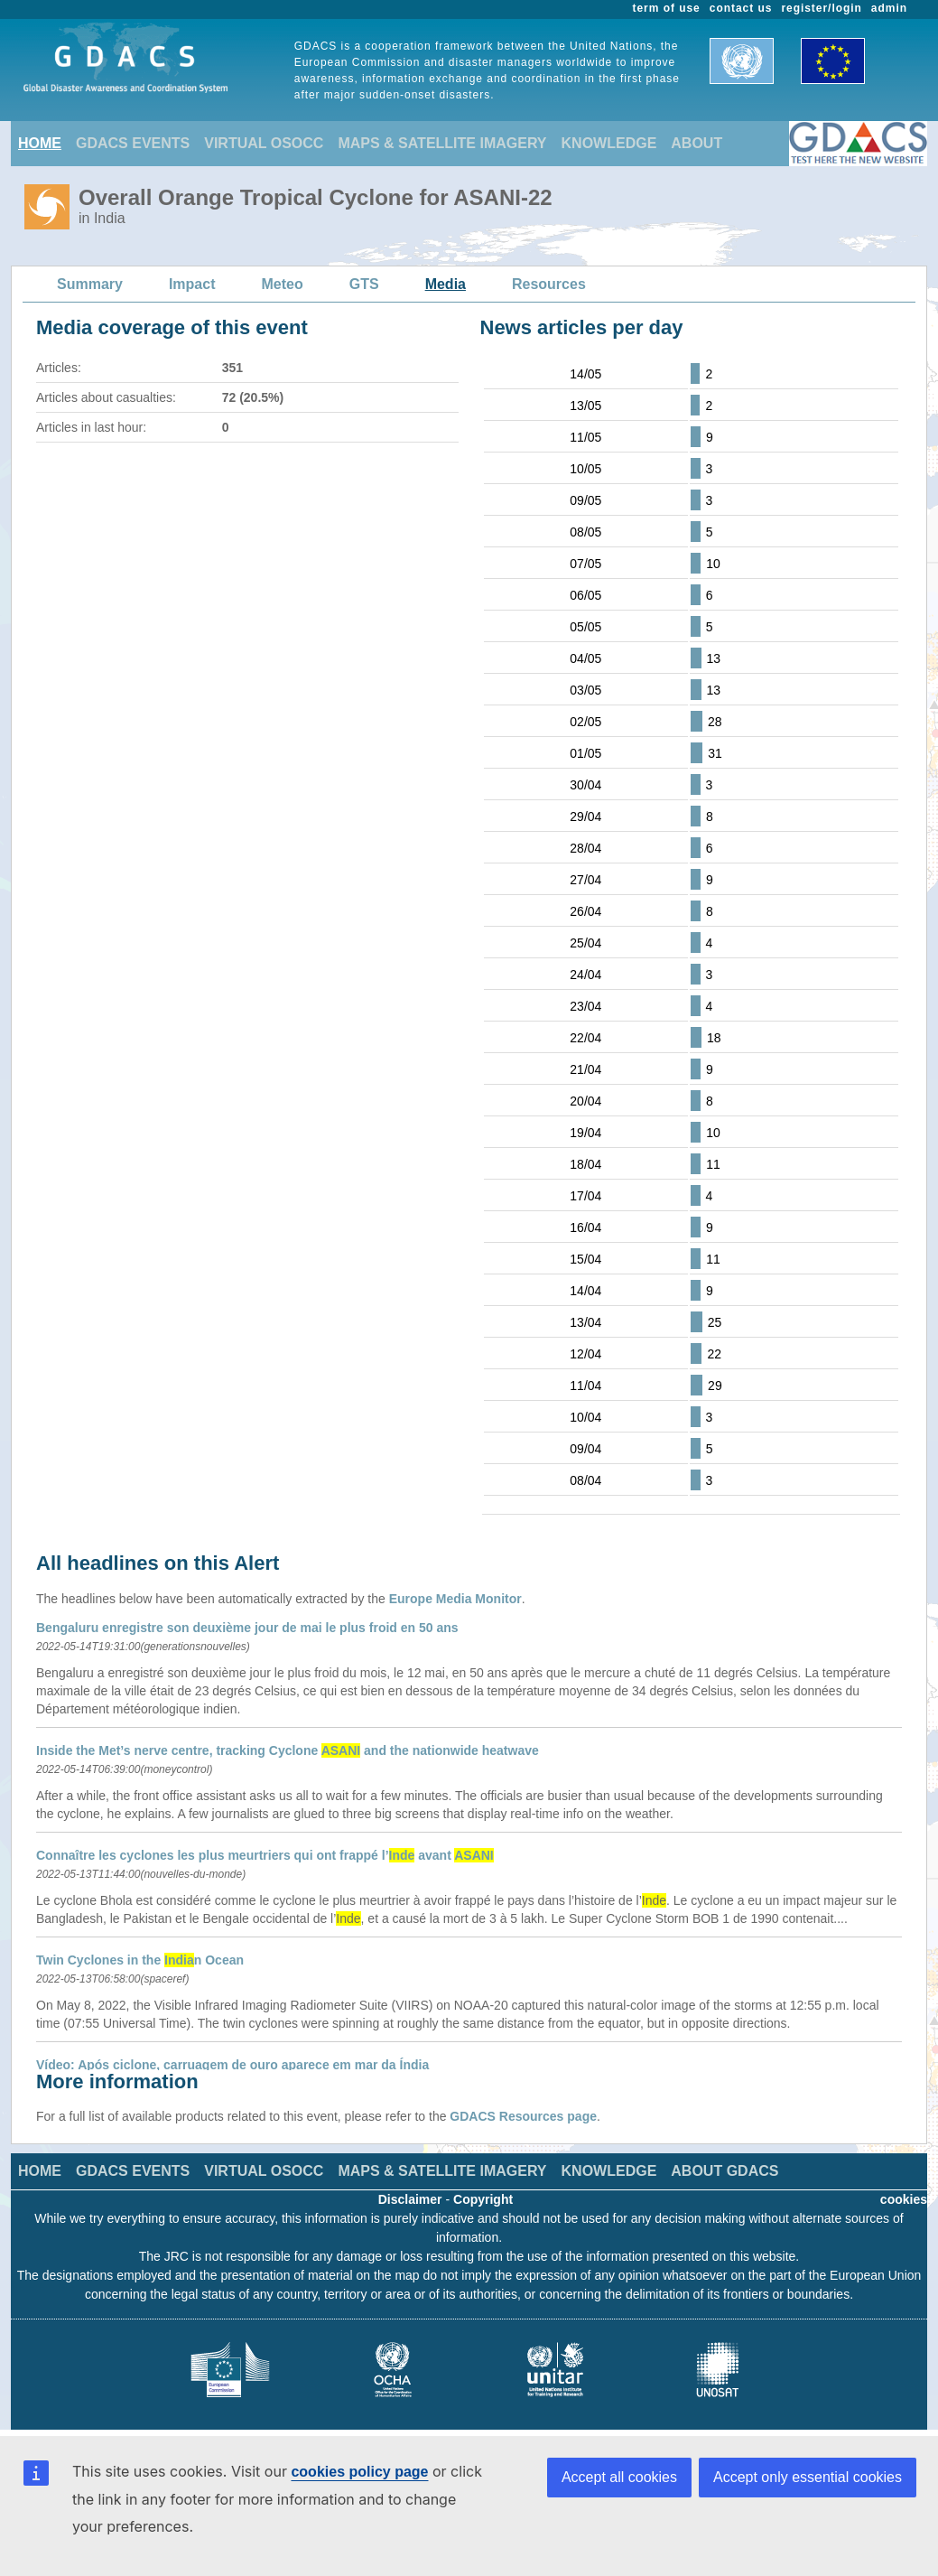 The width and height of the screenshot is (938, 2576). What do you see at coordinates (265, 1855) in the screenshot?
I see `Connaître les cyclones les plus meurtriers qui ont frappé l’ avant` at bounding box center [265, 1855].